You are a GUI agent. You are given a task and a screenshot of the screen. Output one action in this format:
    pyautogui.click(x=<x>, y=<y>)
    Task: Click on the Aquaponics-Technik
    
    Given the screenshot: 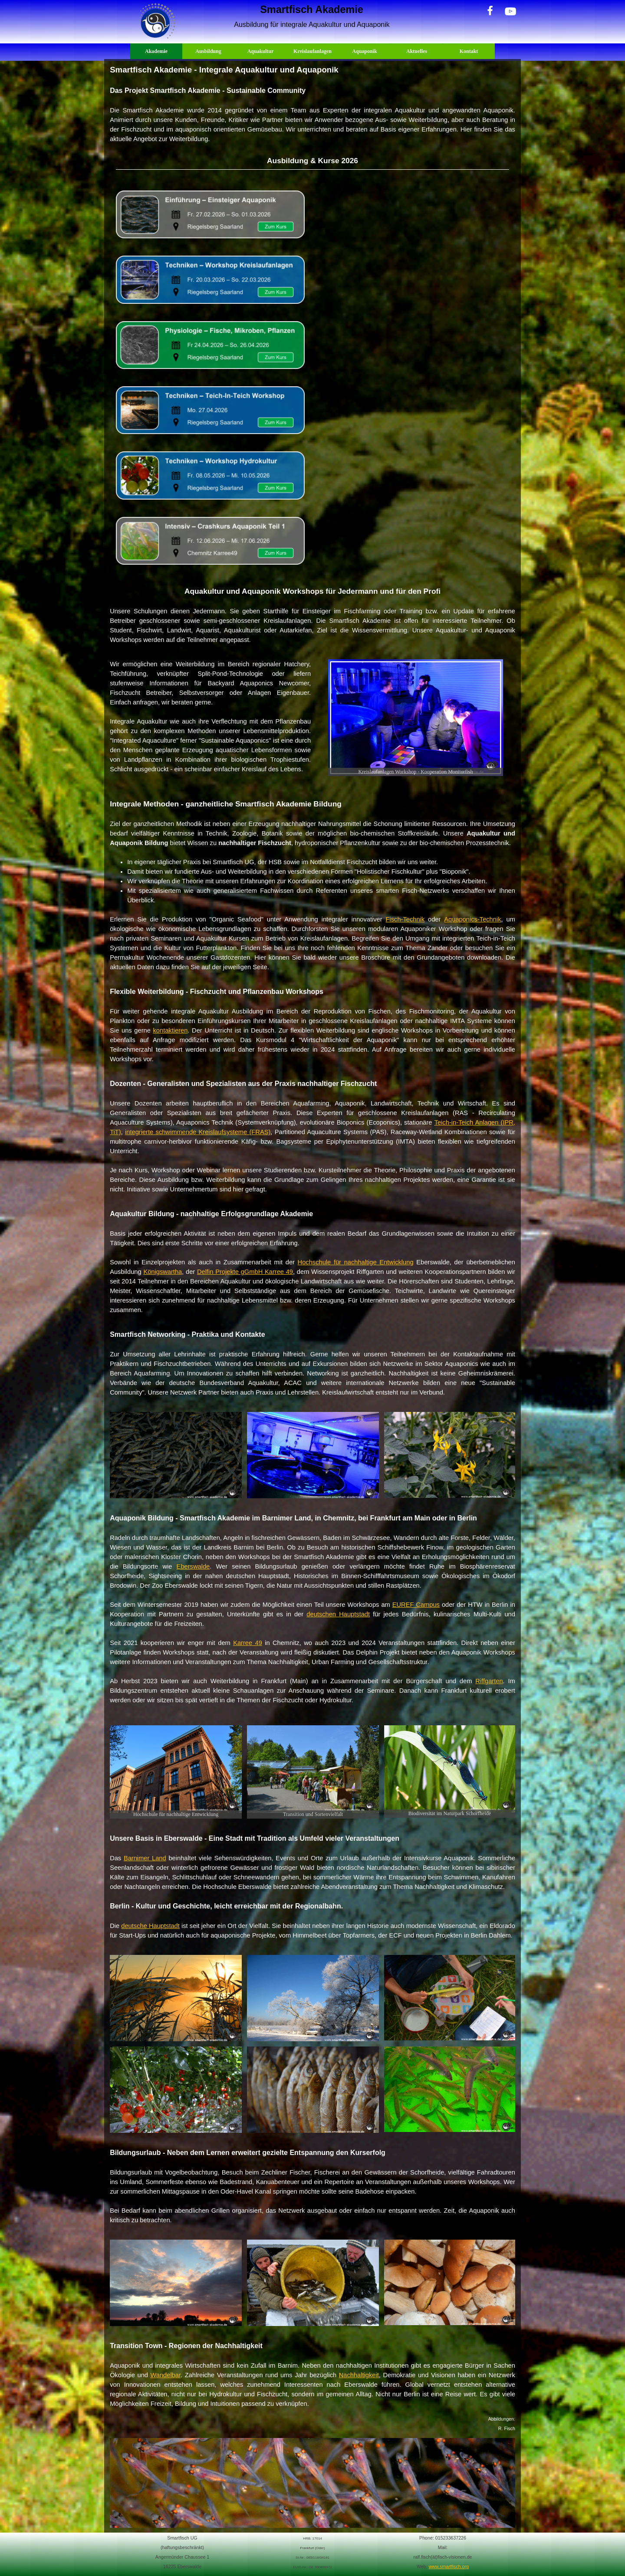 What is the action you would take?
    pyautogui.click(x=472, y=919)
    